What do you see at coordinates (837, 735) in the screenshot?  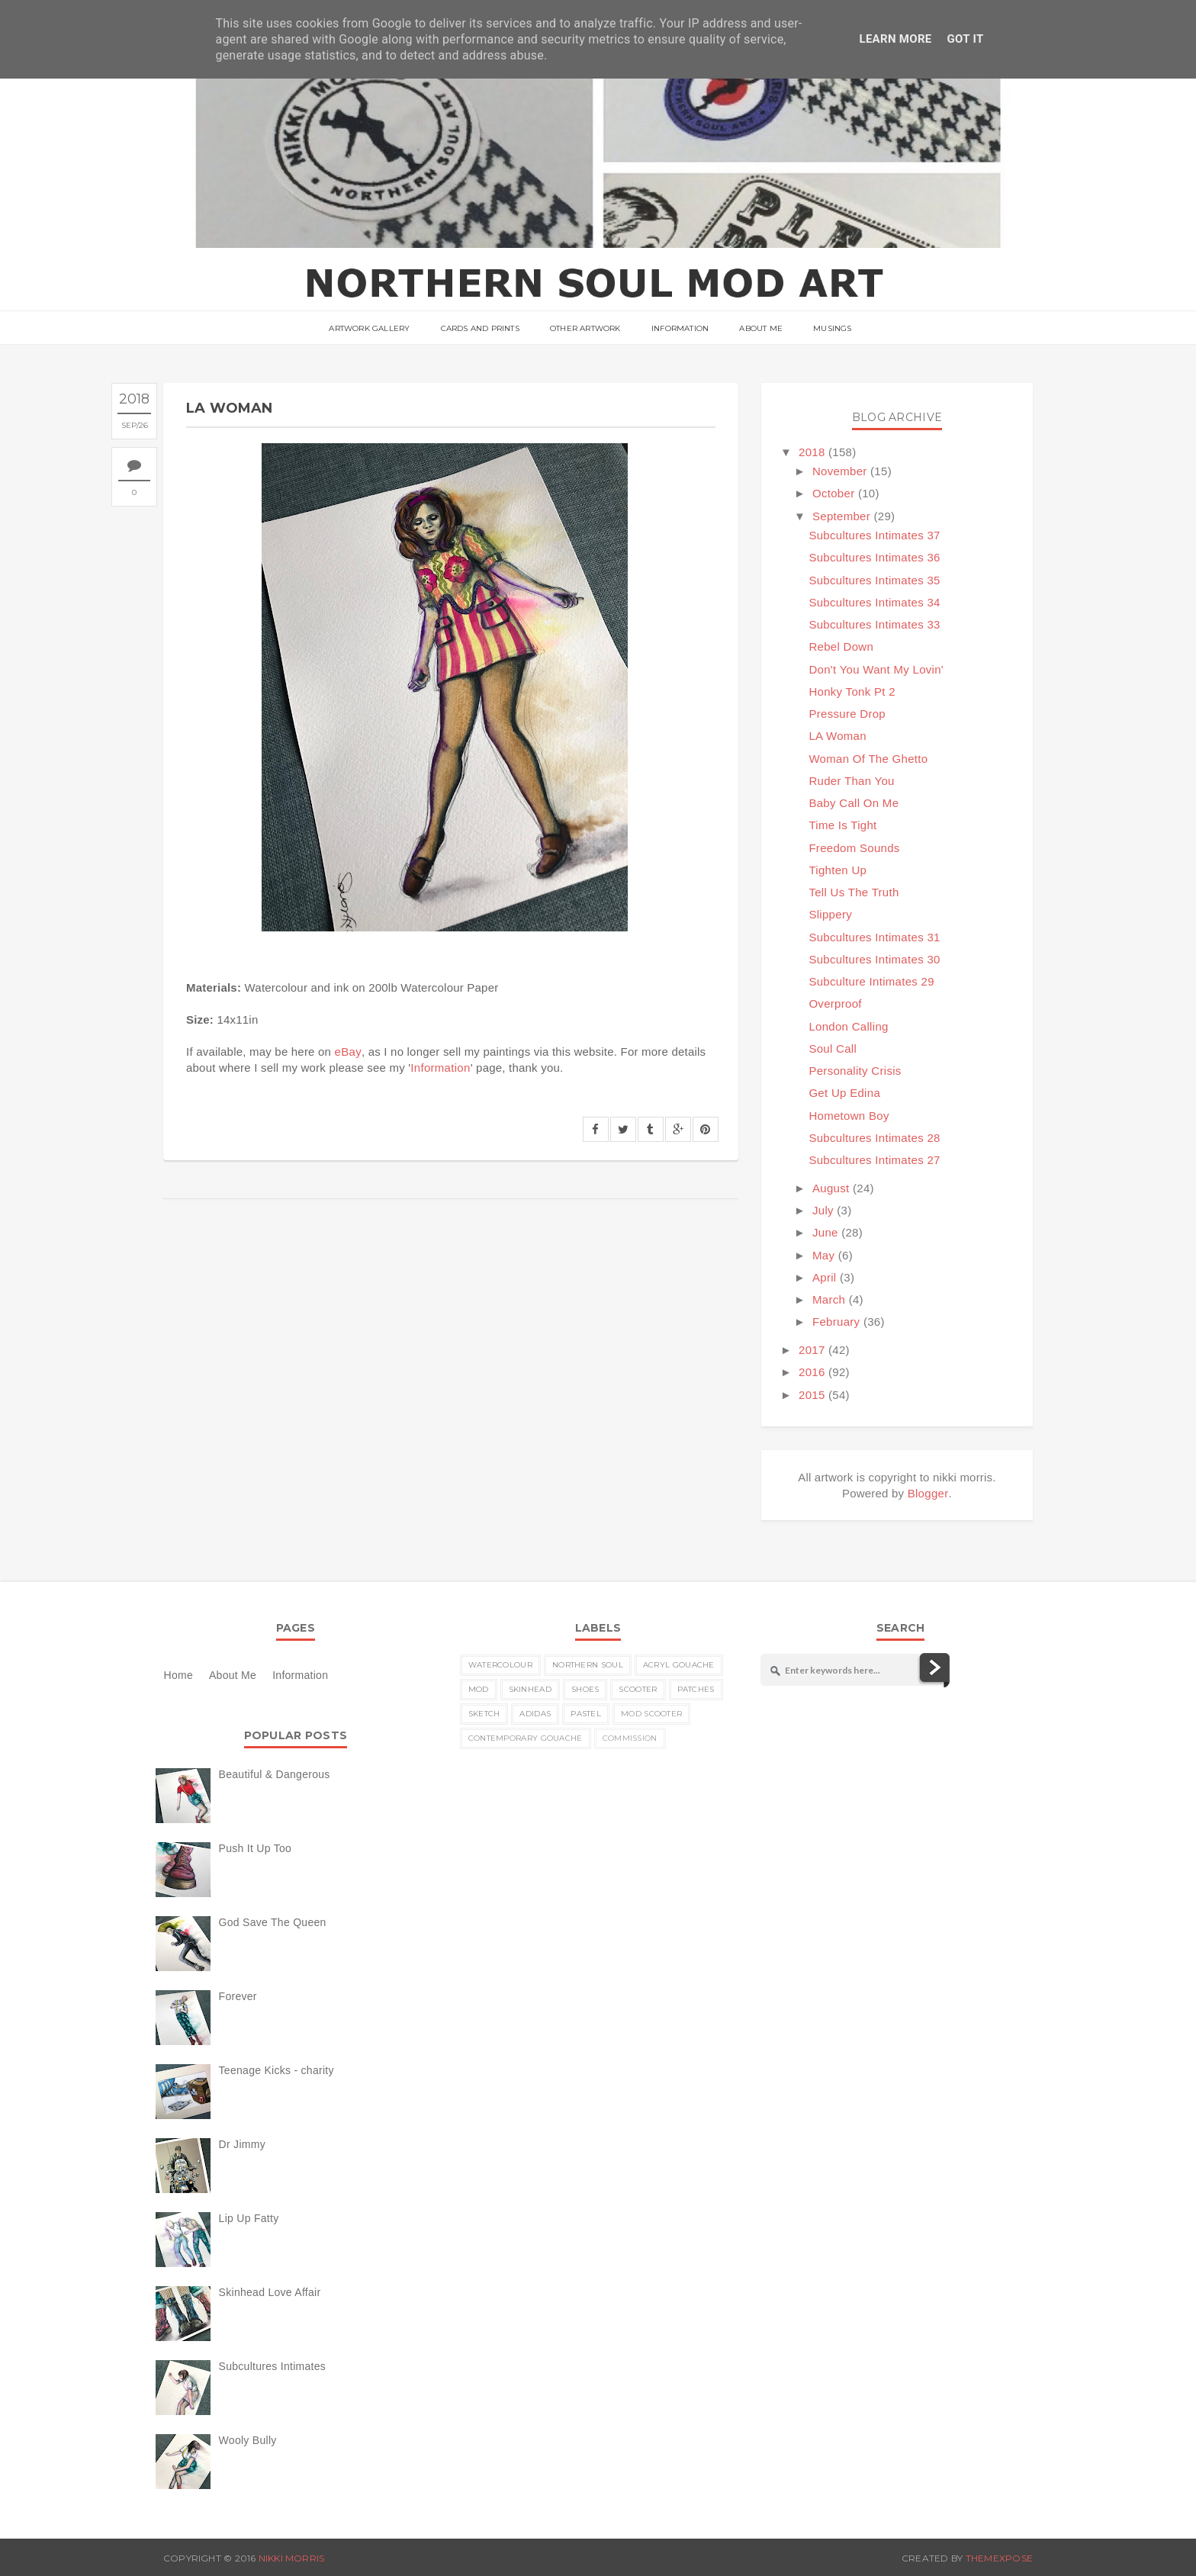 I see `LA Woman` at bounding box center [837, 735].